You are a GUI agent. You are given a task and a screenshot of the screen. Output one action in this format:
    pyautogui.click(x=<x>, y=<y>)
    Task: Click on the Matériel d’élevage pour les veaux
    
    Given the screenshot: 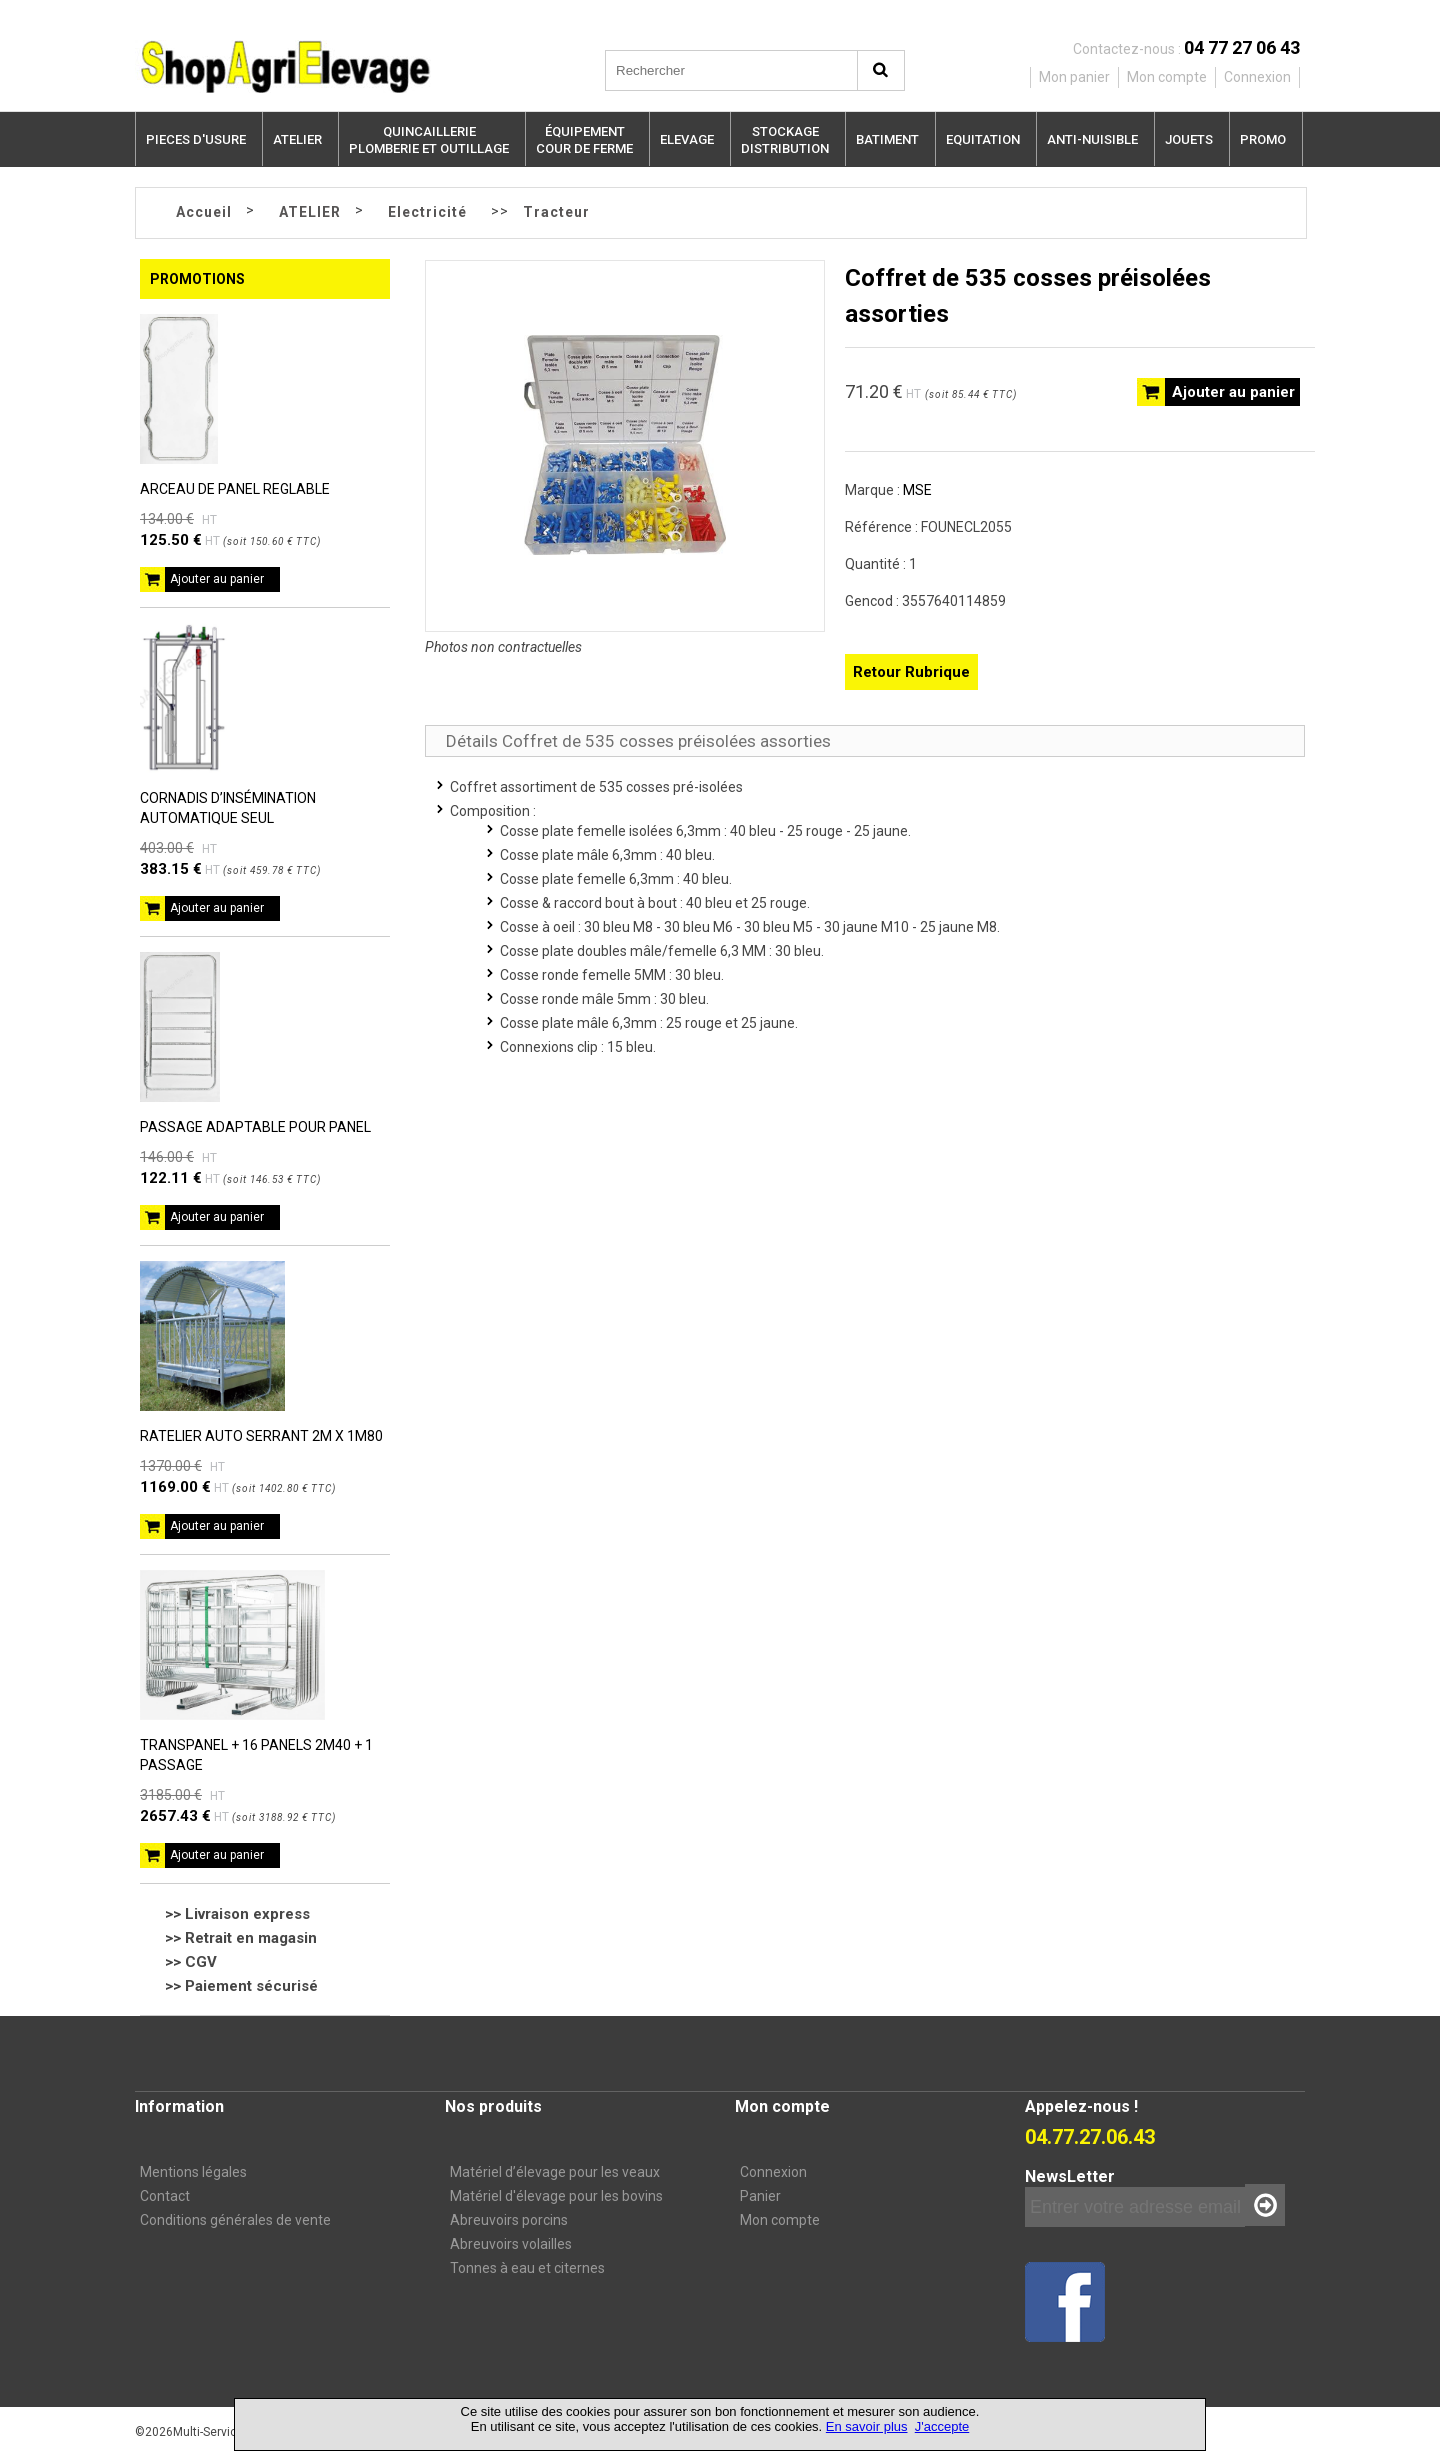 What is the action you would take?
    pyautogui.click(x=555, y=2172)
    